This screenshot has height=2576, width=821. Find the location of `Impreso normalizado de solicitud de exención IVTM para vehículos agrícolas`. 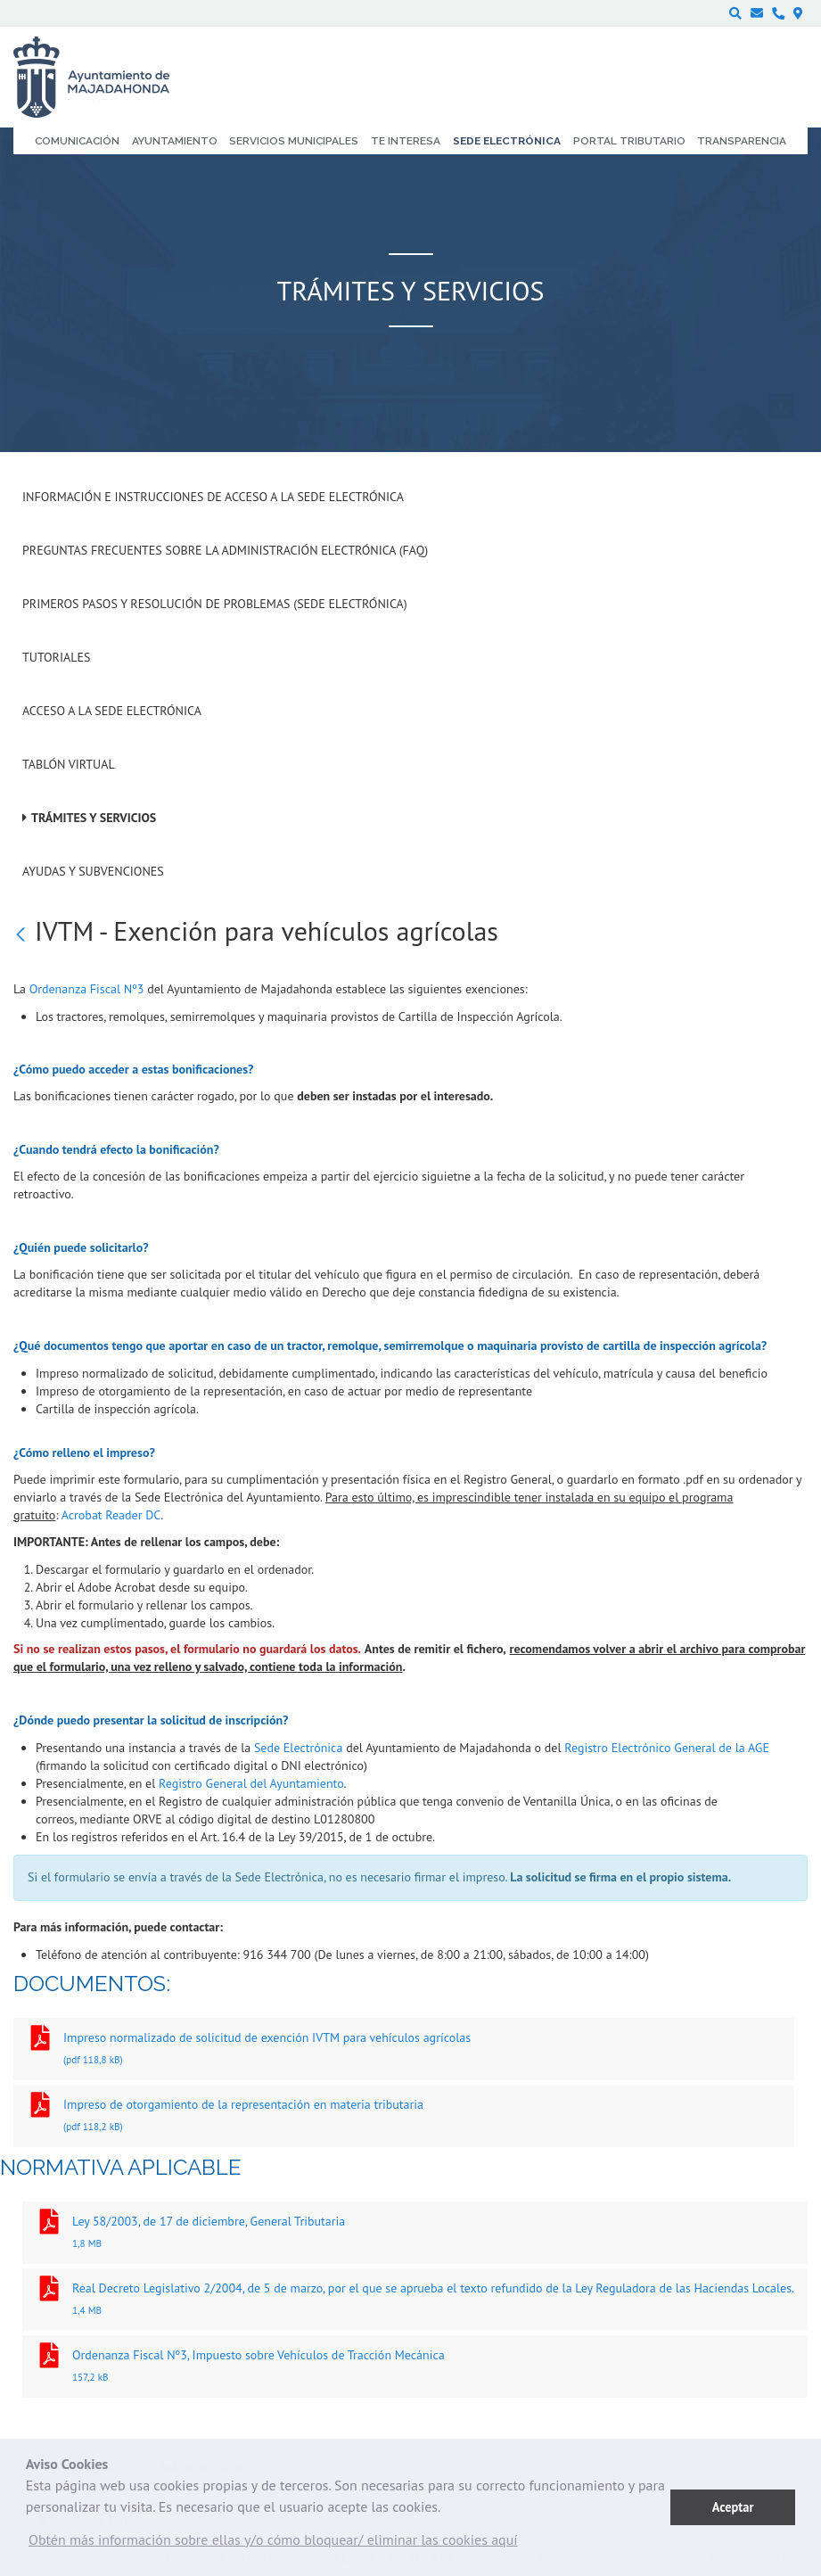

Impreso normalizado de solicitud de exención IVTM para vehículos agrícolas is located at coordinates (403, 2050).